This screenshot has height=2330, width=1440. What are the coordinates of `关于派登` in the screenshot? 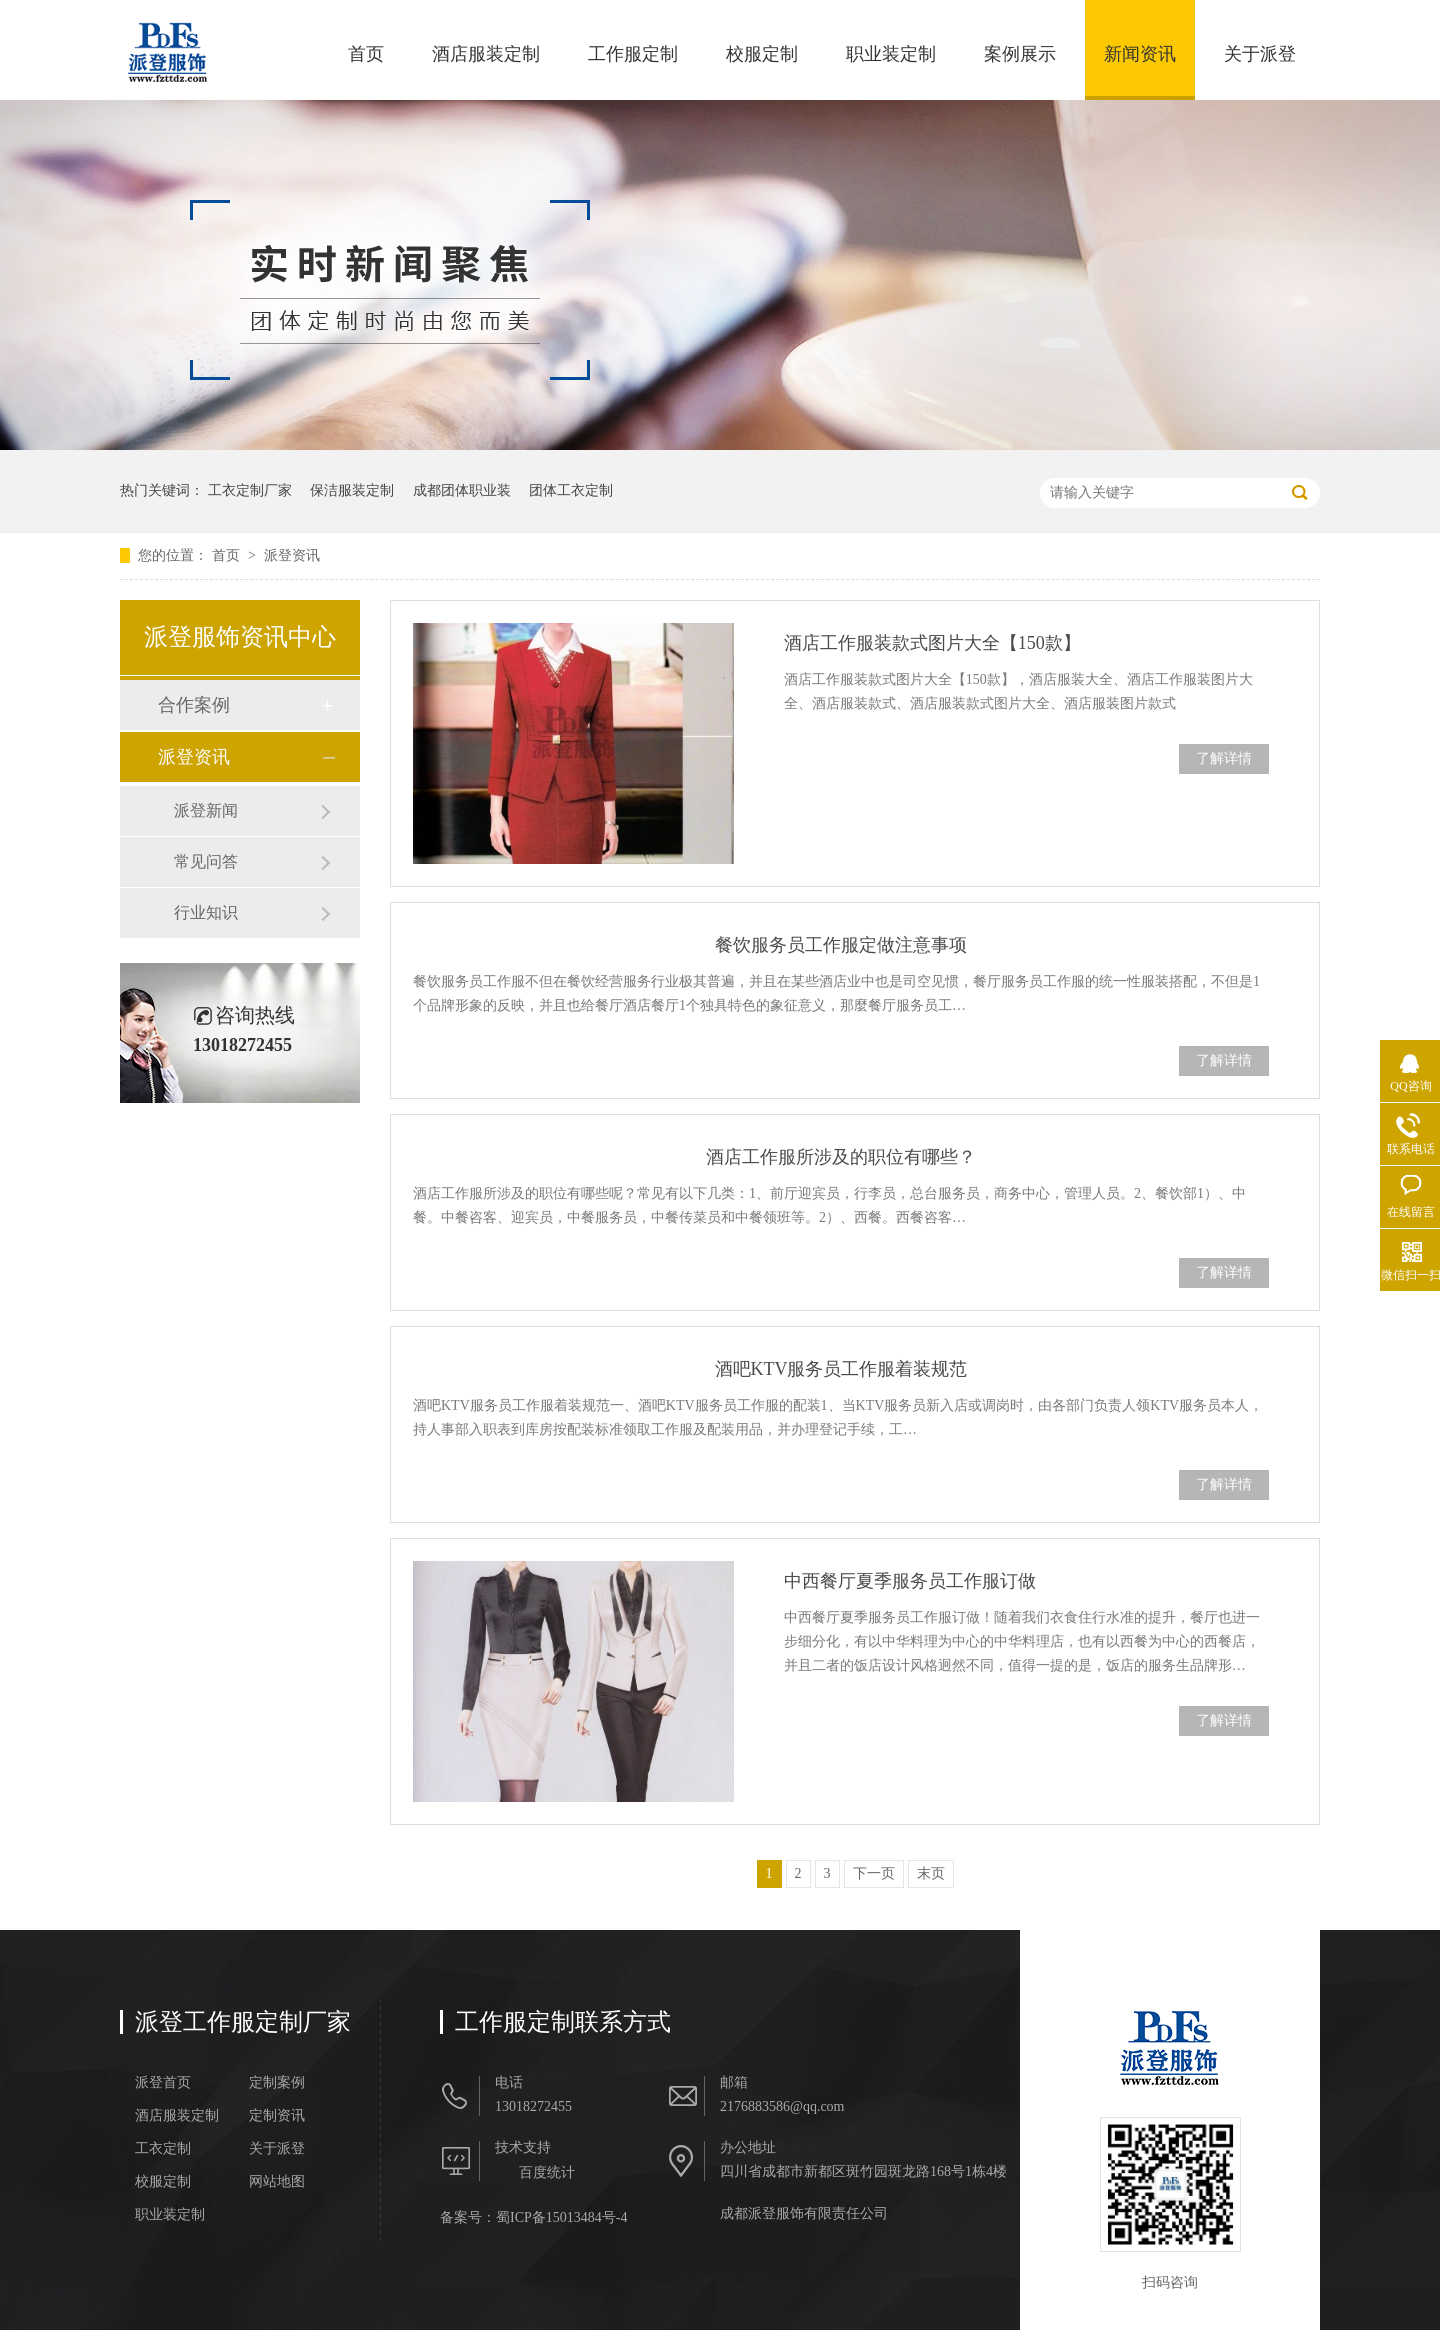 It's located at (1260, 54).